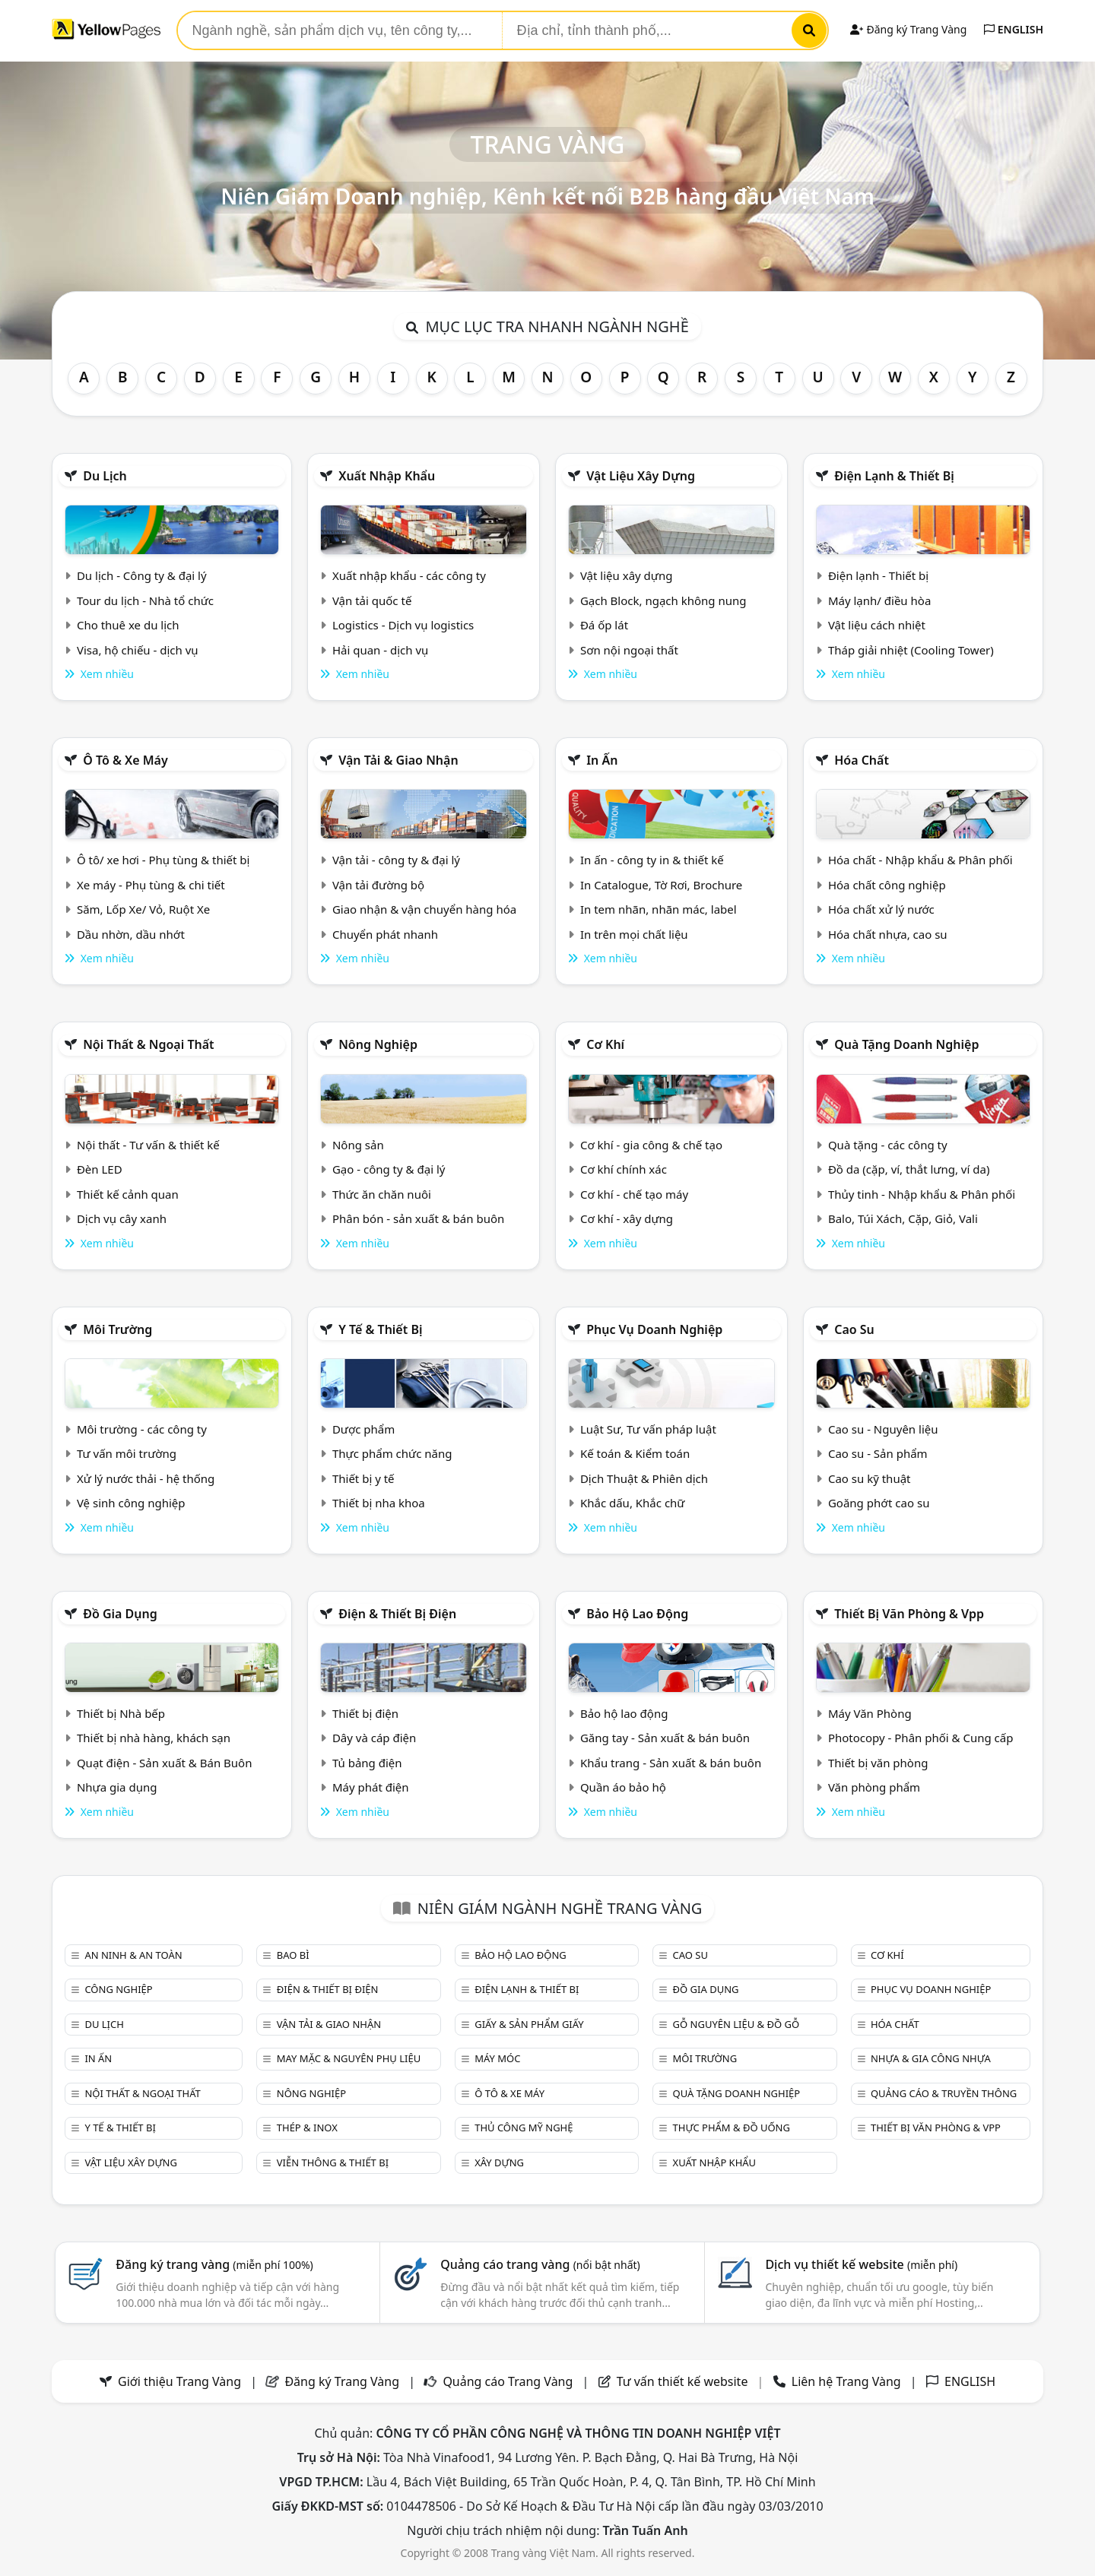 The image size is (1095, 2576). What do you see at coordinates (508, 2381) in the screenshot?
I see `Quảng cáo Trang Vàng` at bounding box center [508, 2381].